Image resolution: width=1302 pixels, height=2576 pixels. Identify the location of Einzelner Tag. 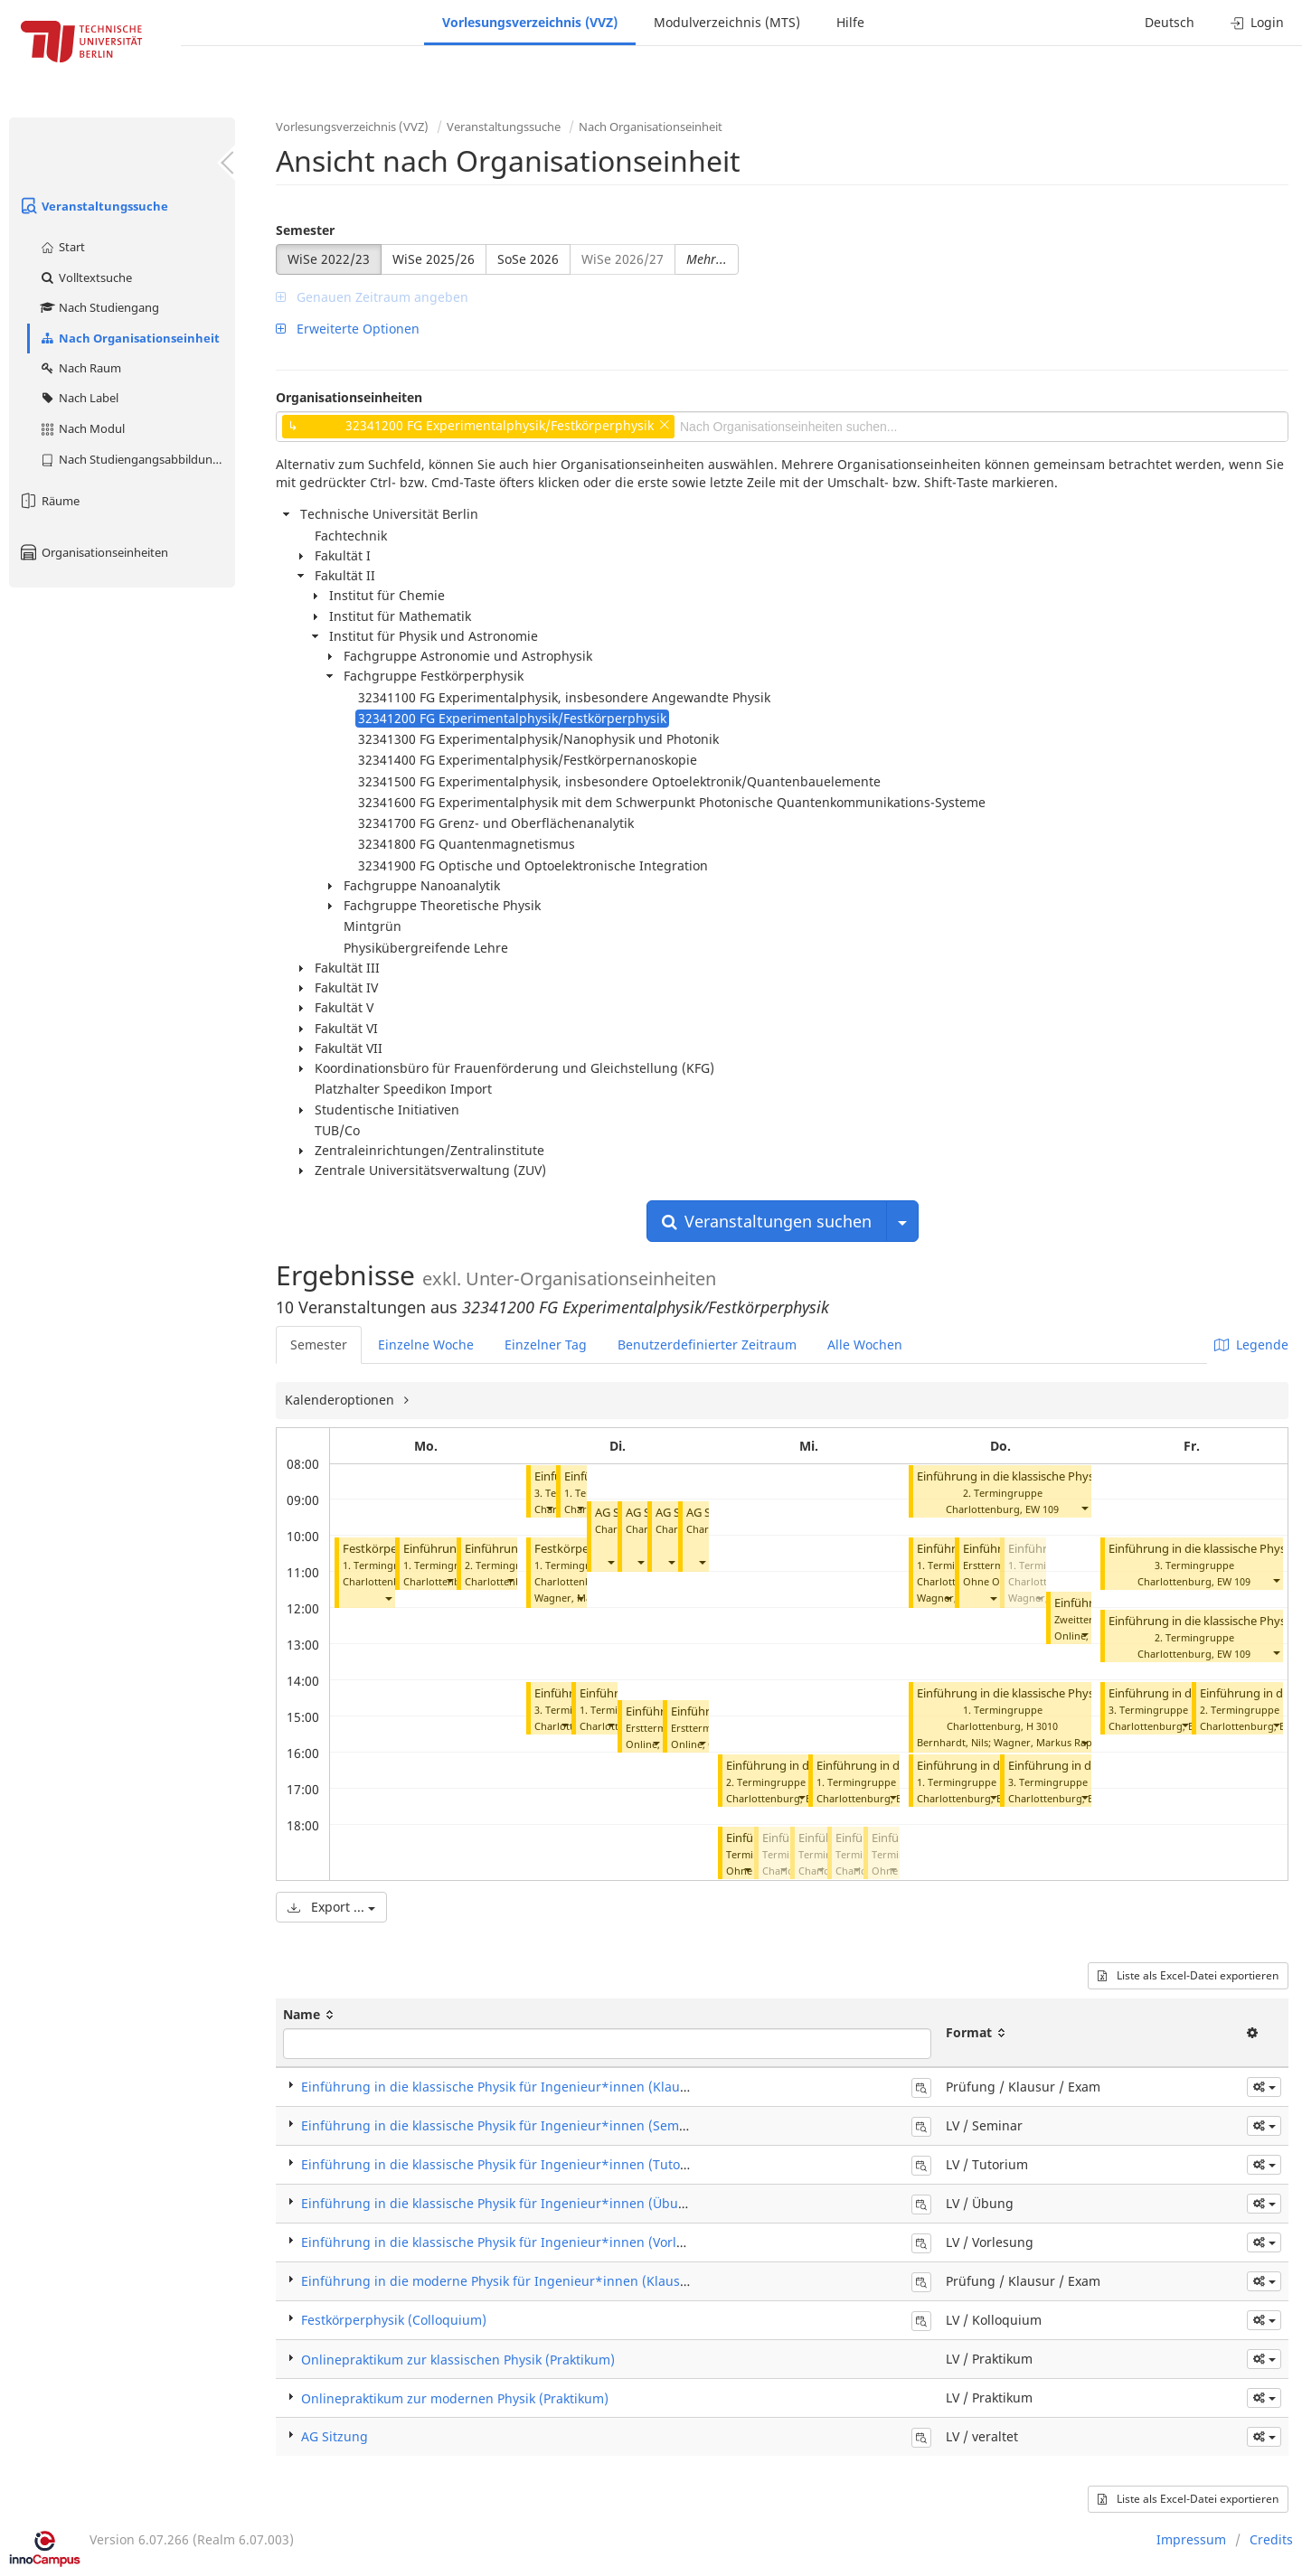
(546, 1344).